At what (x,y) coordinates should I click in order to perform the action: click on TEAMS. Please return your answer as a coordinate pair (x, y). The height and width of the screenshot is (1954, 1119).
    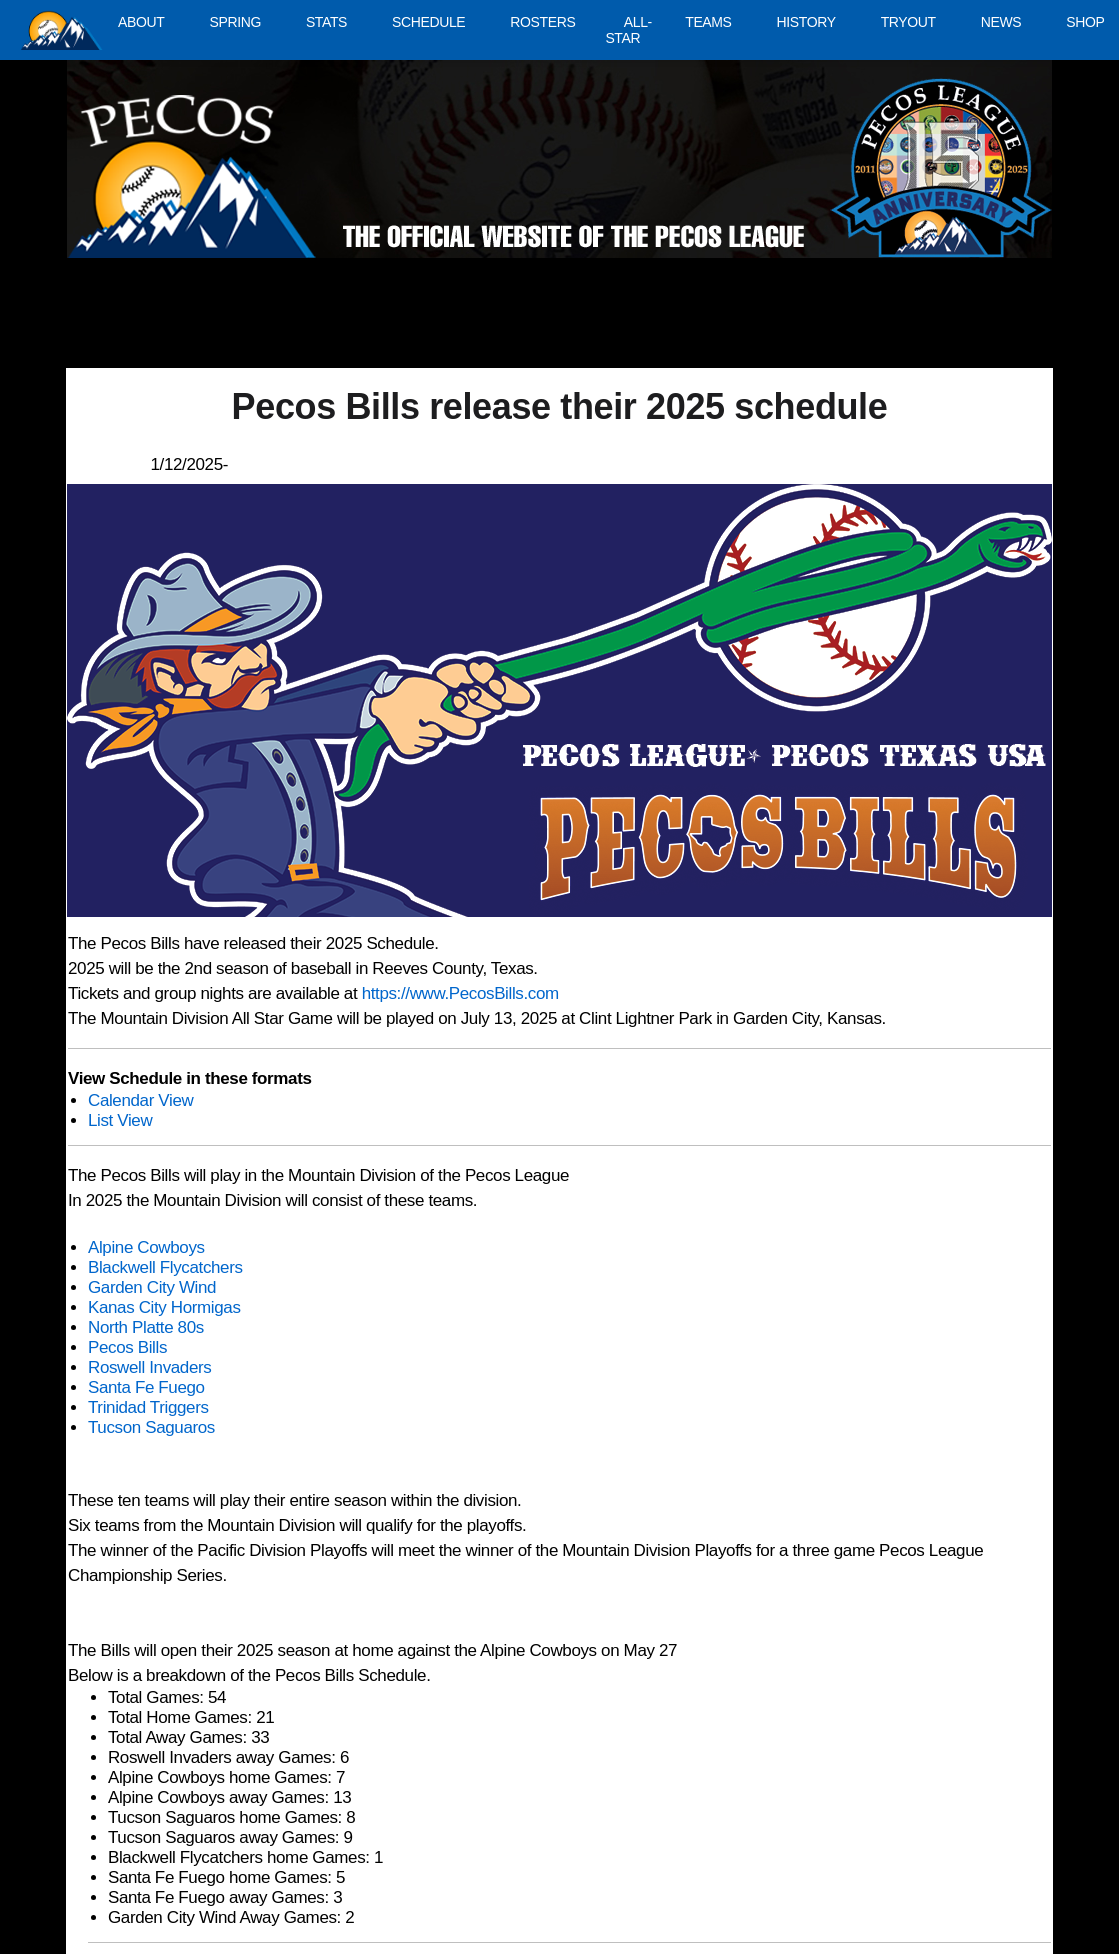
    Looking at the image, I should click on (708, 22).